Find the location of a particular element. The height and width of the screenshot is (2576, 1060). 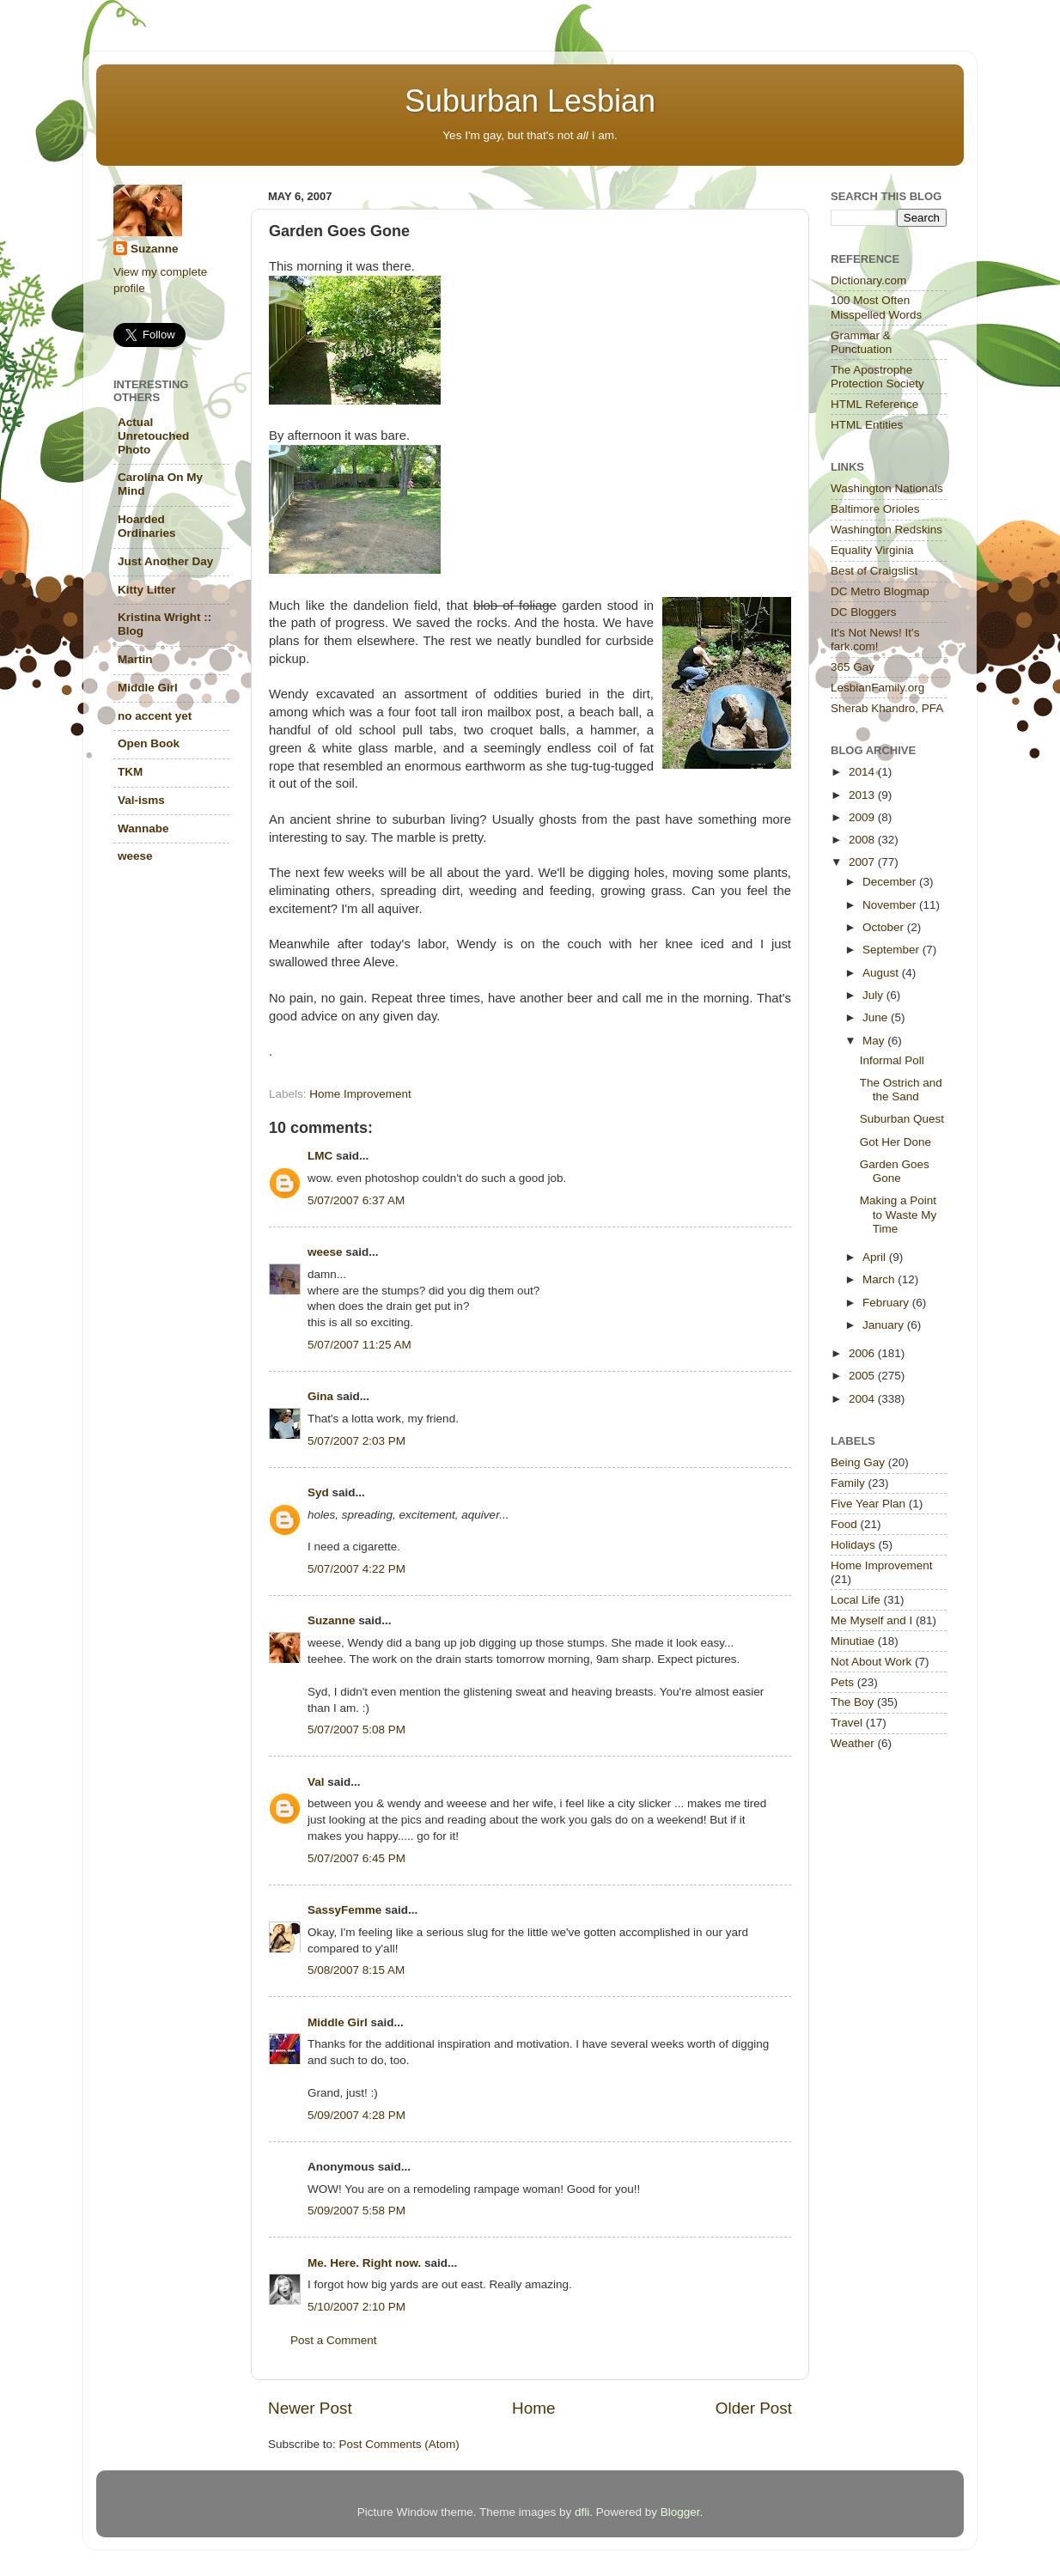

5/10/2007 2:10 PM is located at coordinates (356, 2306).